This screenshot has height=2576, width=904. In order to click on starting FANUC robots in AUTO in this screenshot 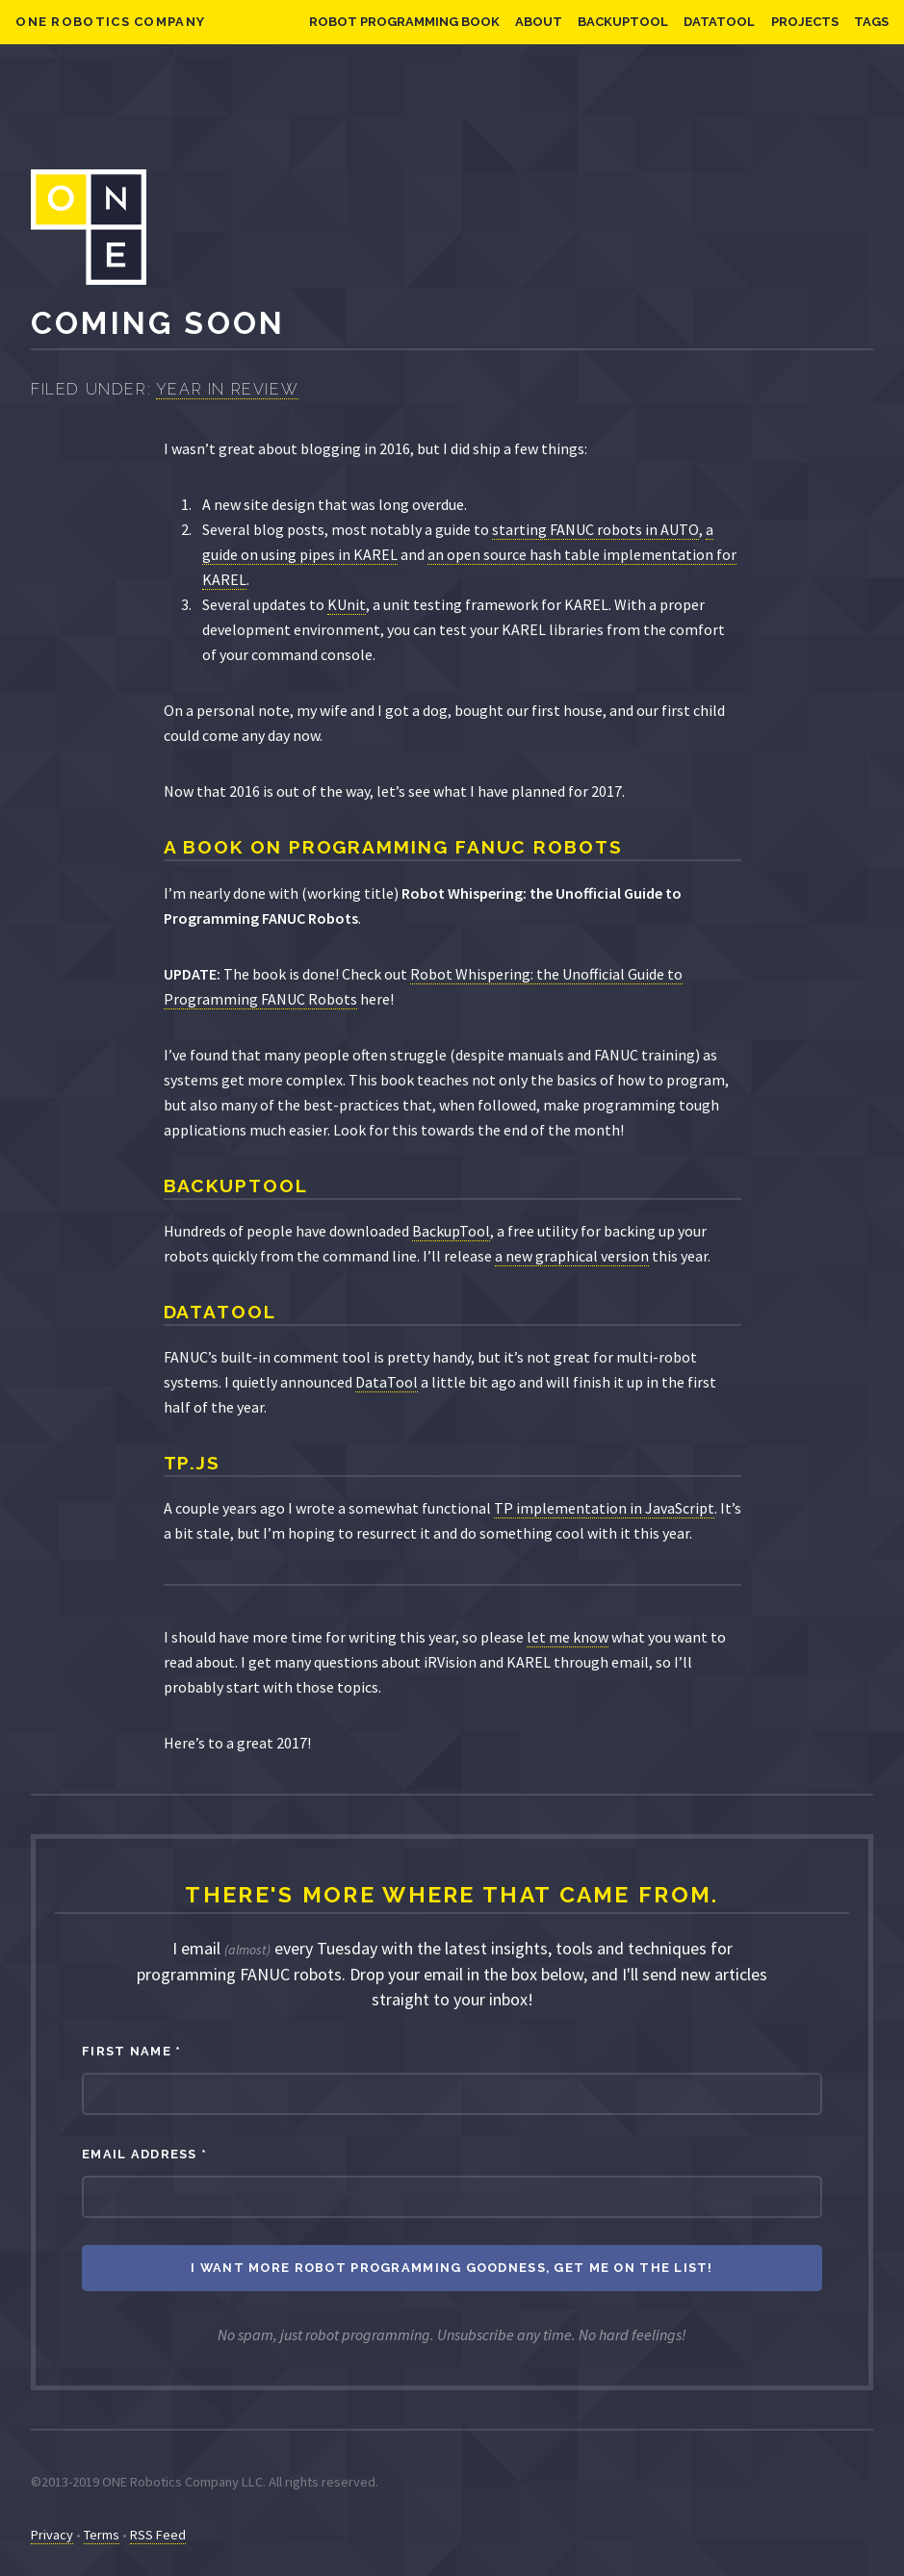, I will do `click(595, 529)`.